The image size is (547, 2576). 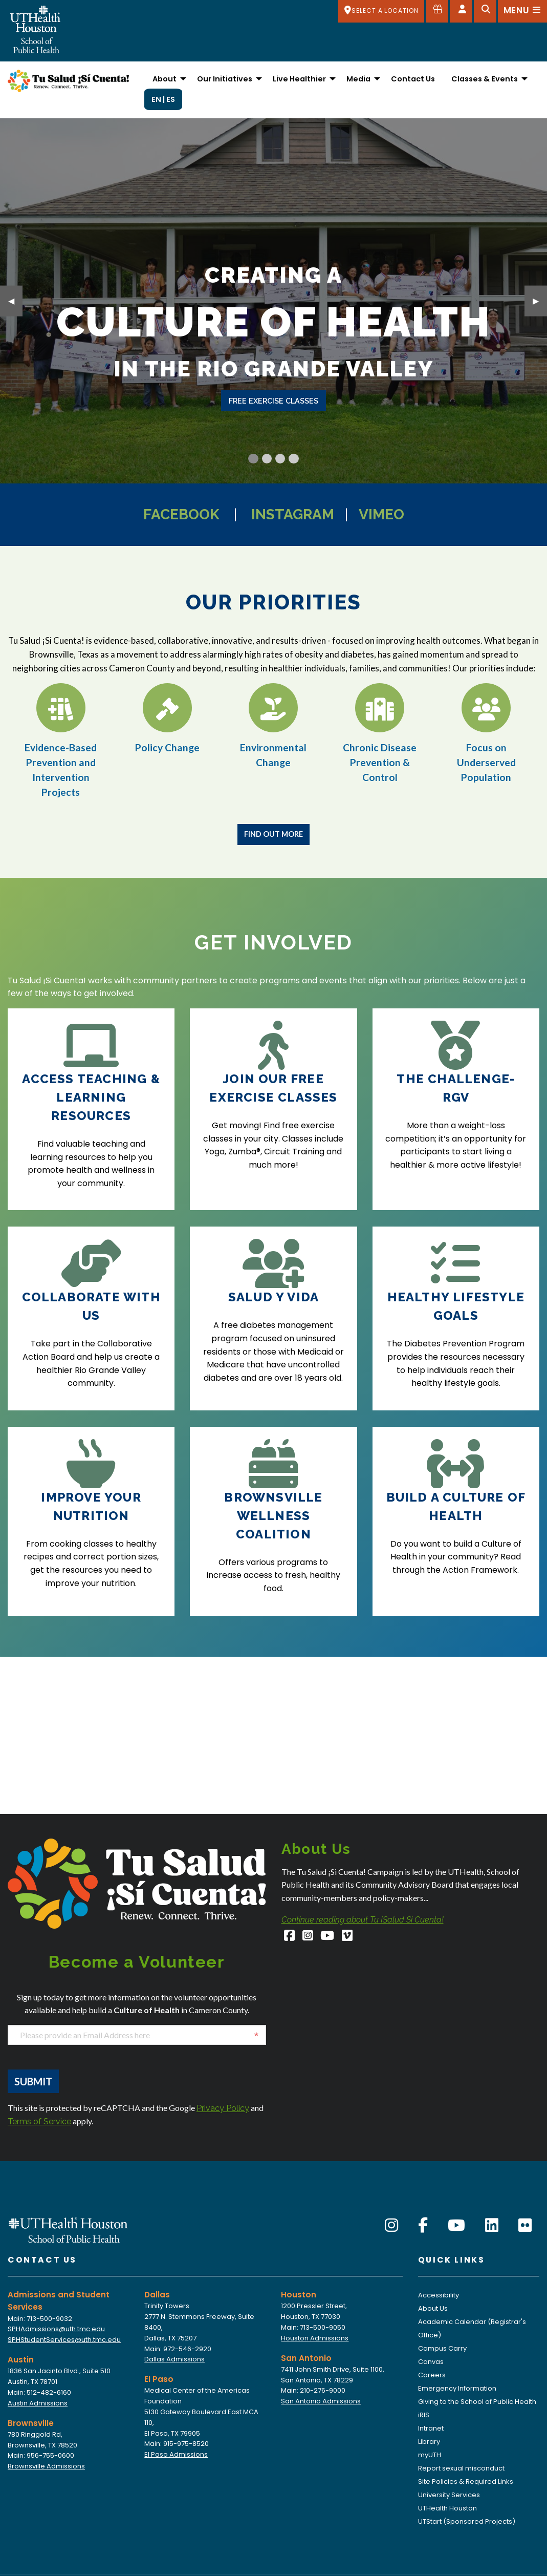 I want to click on Live Healthier [menuitem], so click(x=299, y=79).